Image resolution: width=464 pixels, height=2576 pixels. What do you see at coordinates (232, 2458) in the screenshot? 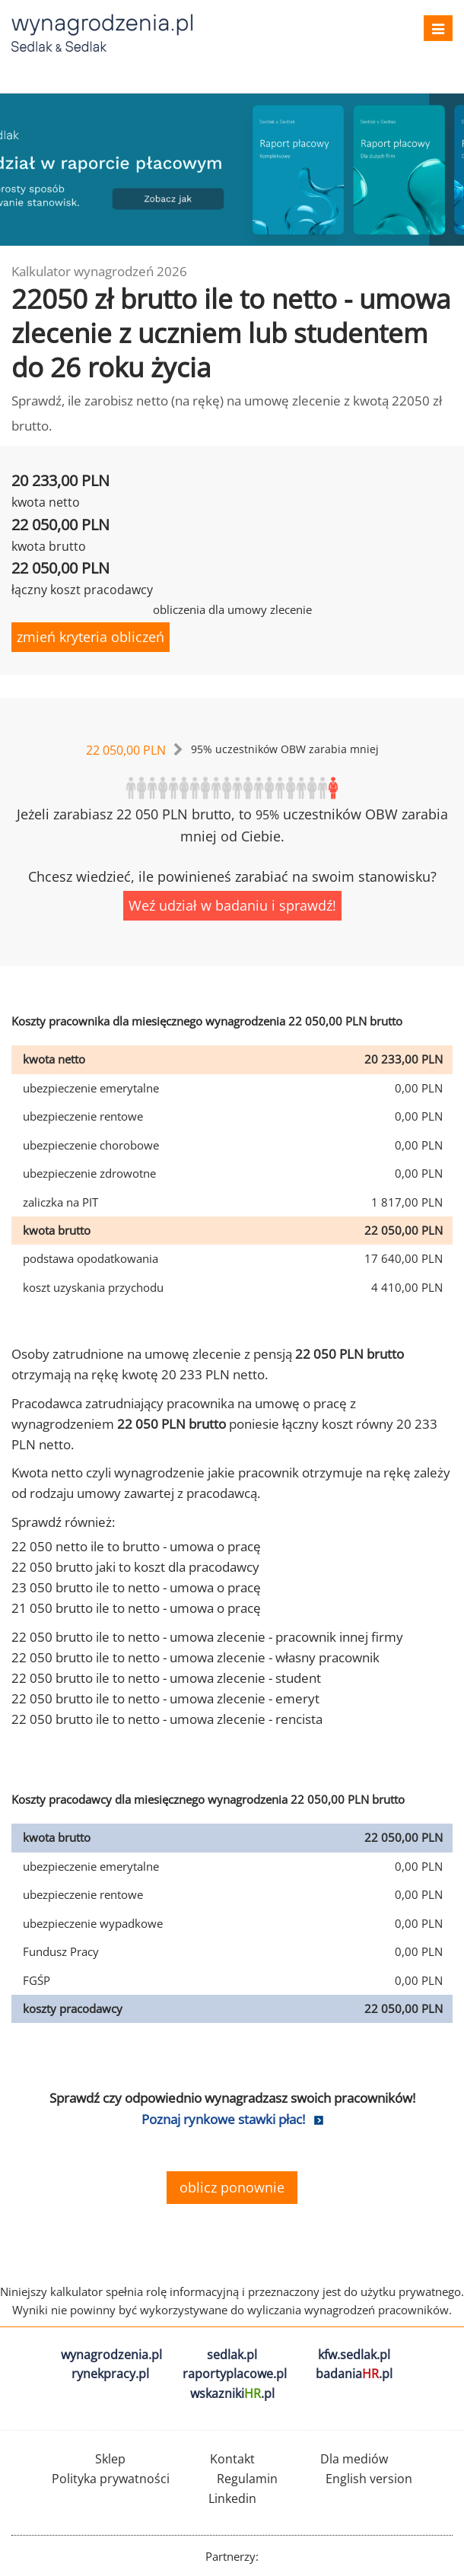
I see `Kontakt` at bounding box center [232, 2458].